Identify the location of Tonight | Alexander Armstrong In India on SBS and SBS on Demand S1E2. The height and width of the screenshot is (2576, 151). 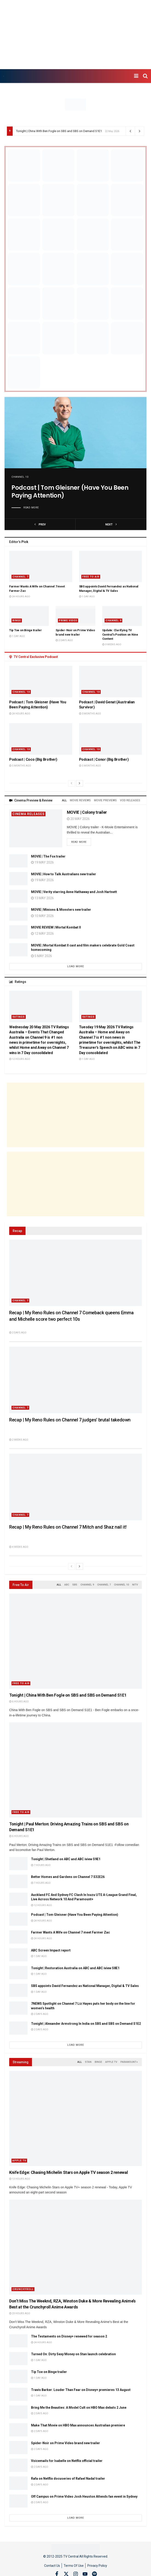
(86, 2023).